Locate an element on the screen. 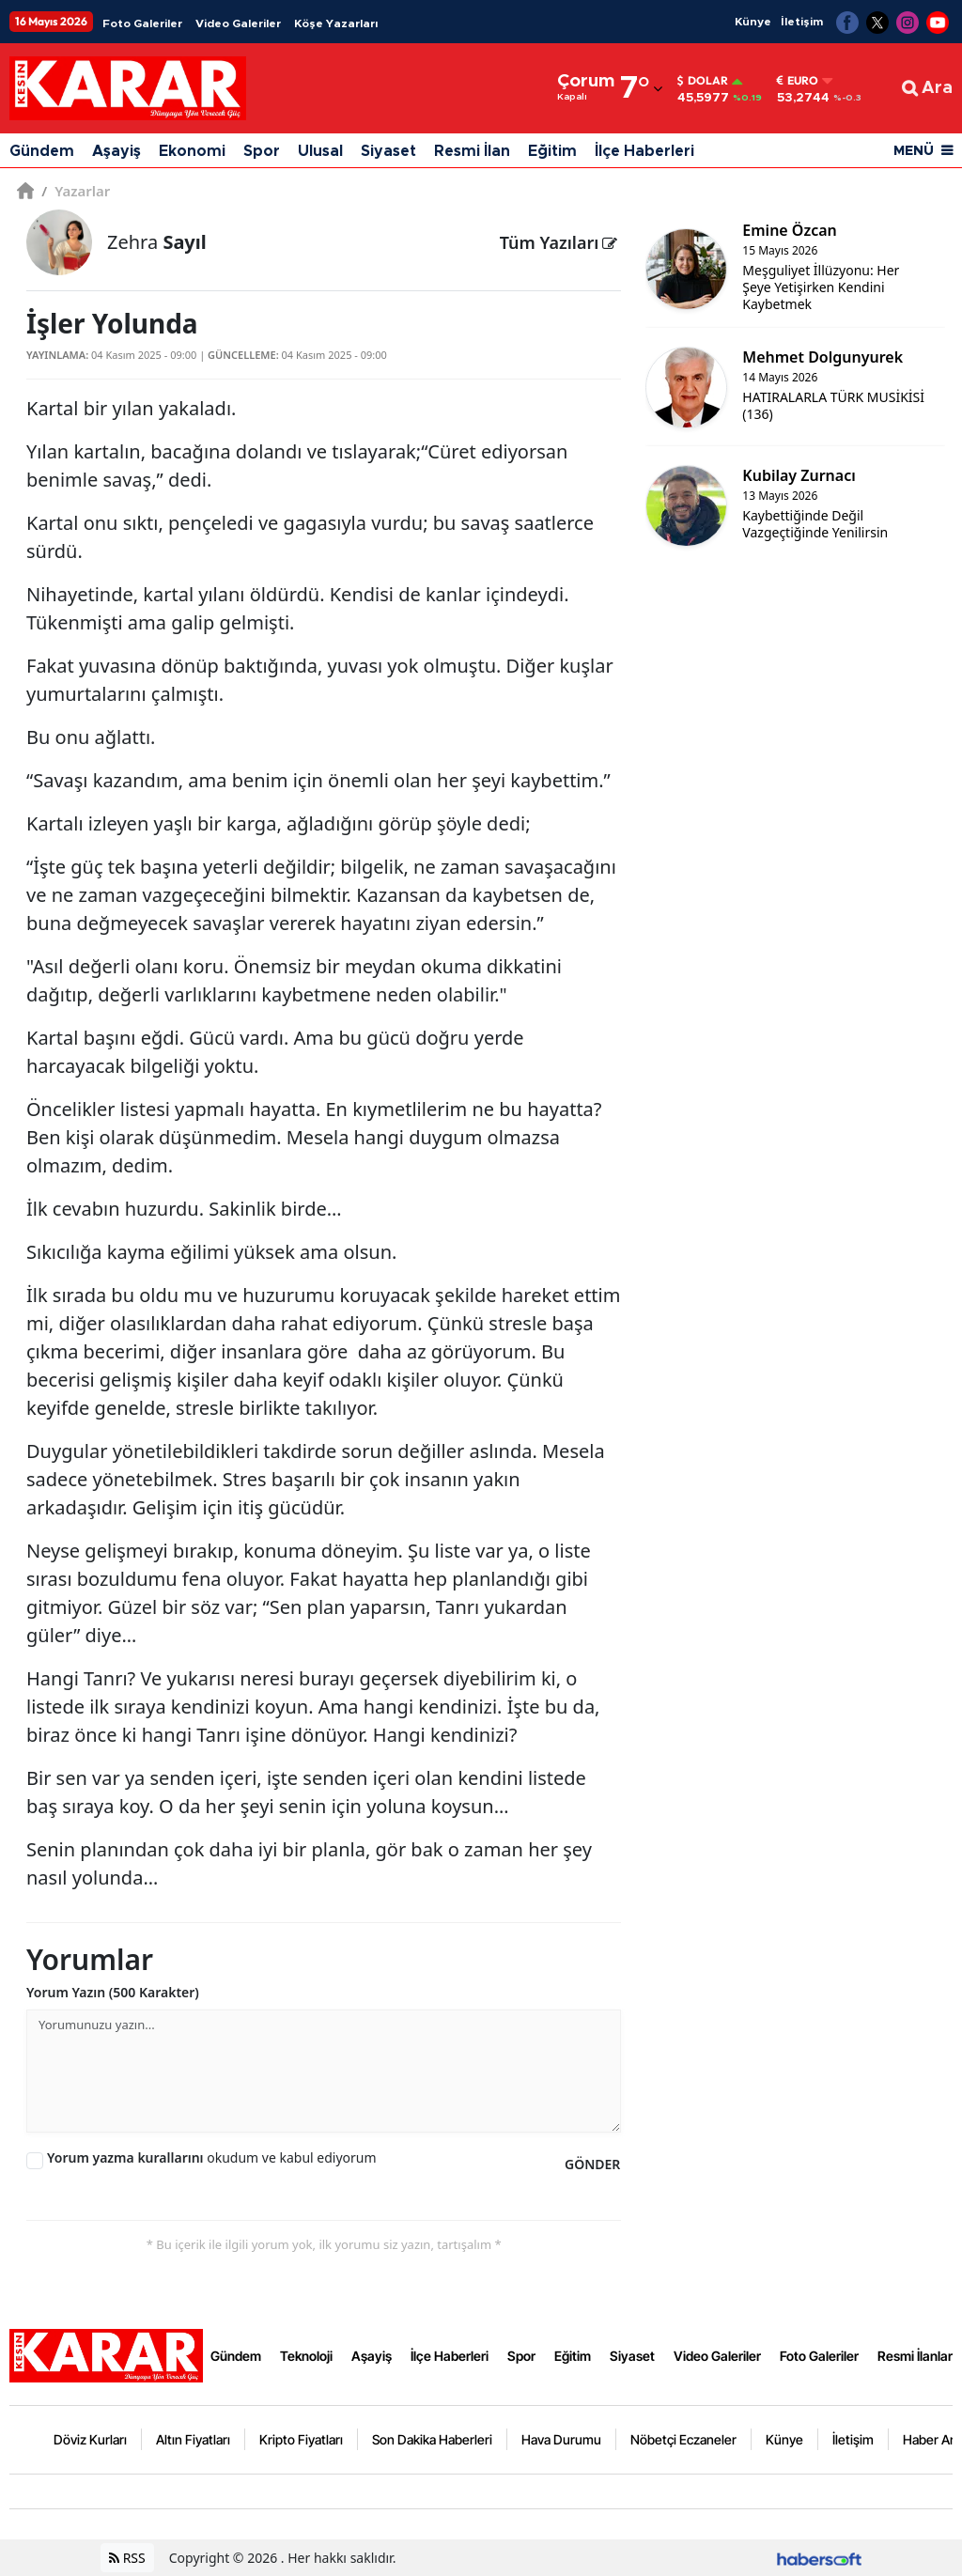 The height and width of the screenshot is (2576, 962). Künye is located at coordinates (753, 21).